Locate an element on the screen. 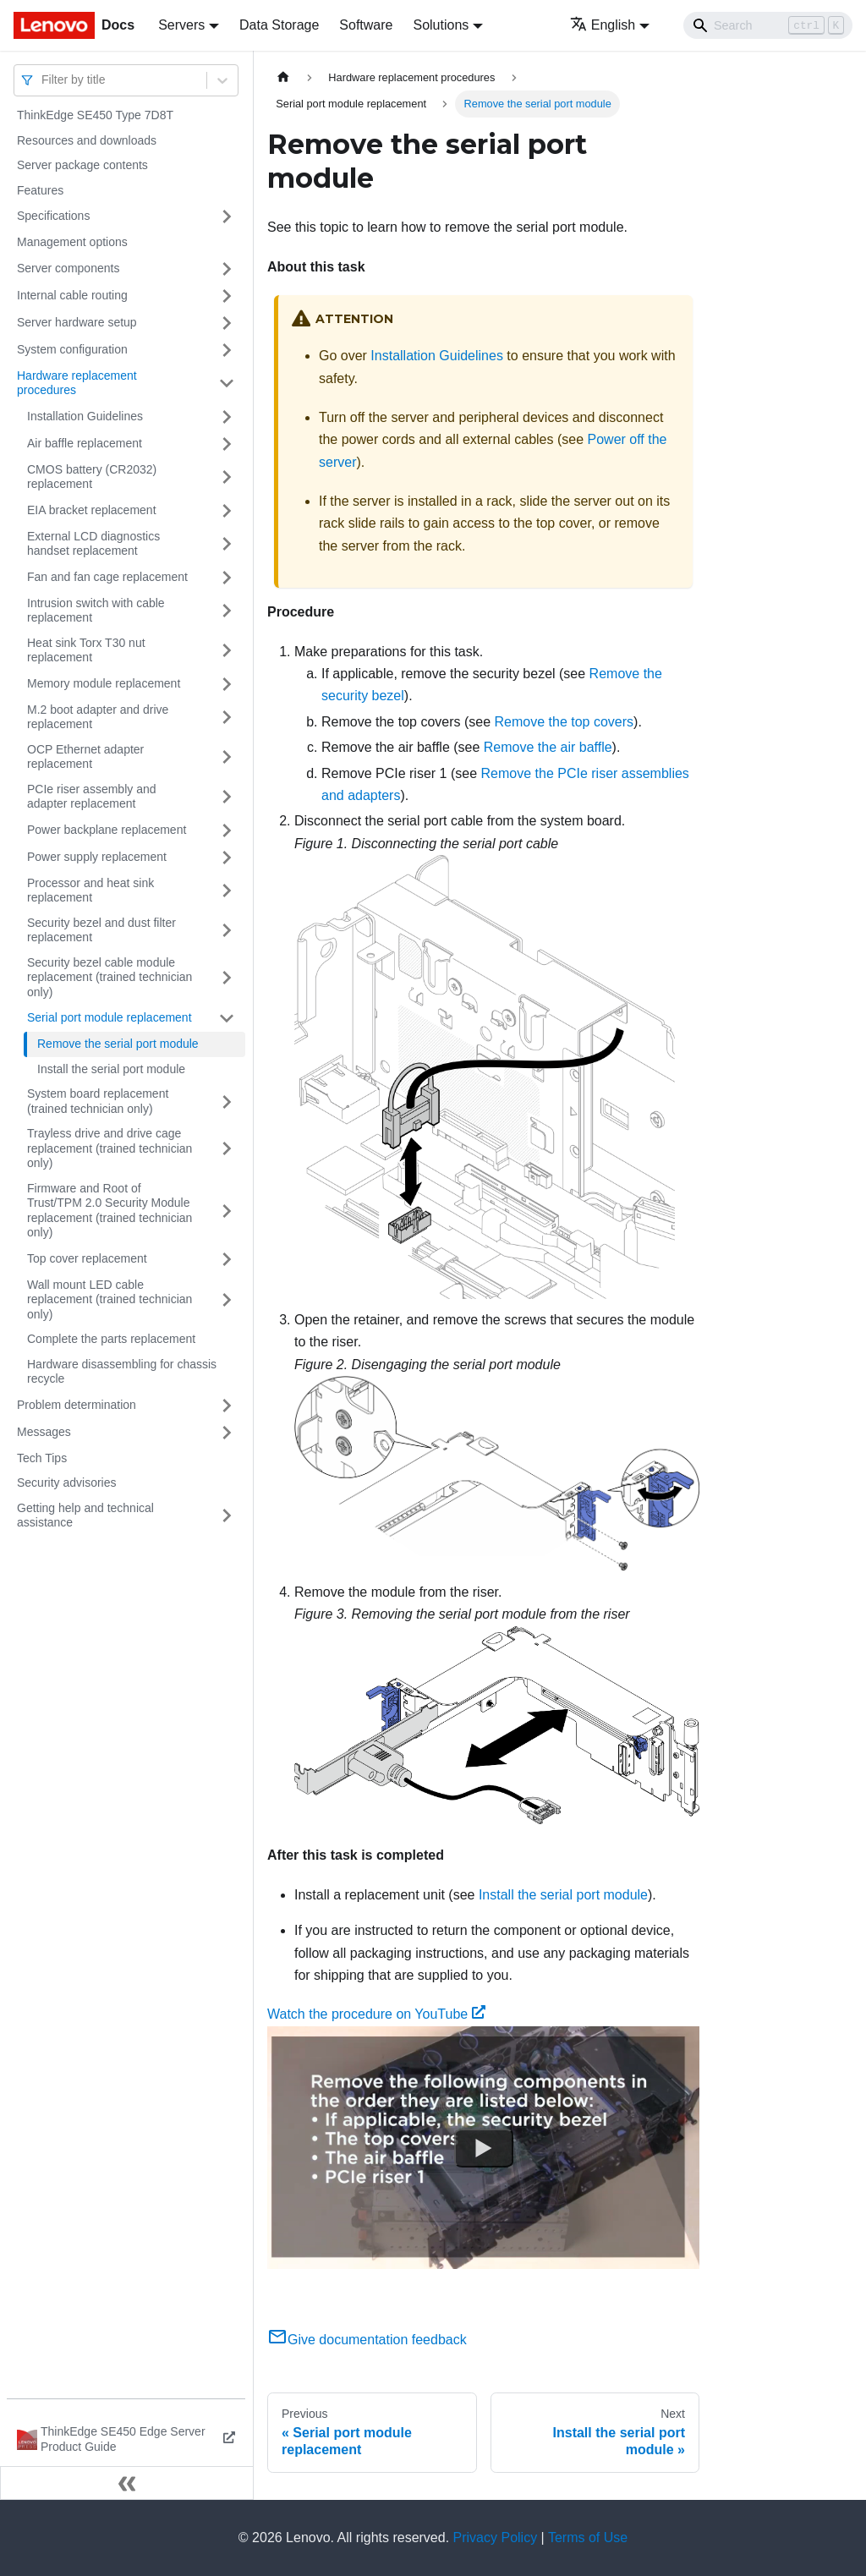 The width and height of the screenshot is (866, 2576). Remove the serial port module is located at coordinates (118, 1043).